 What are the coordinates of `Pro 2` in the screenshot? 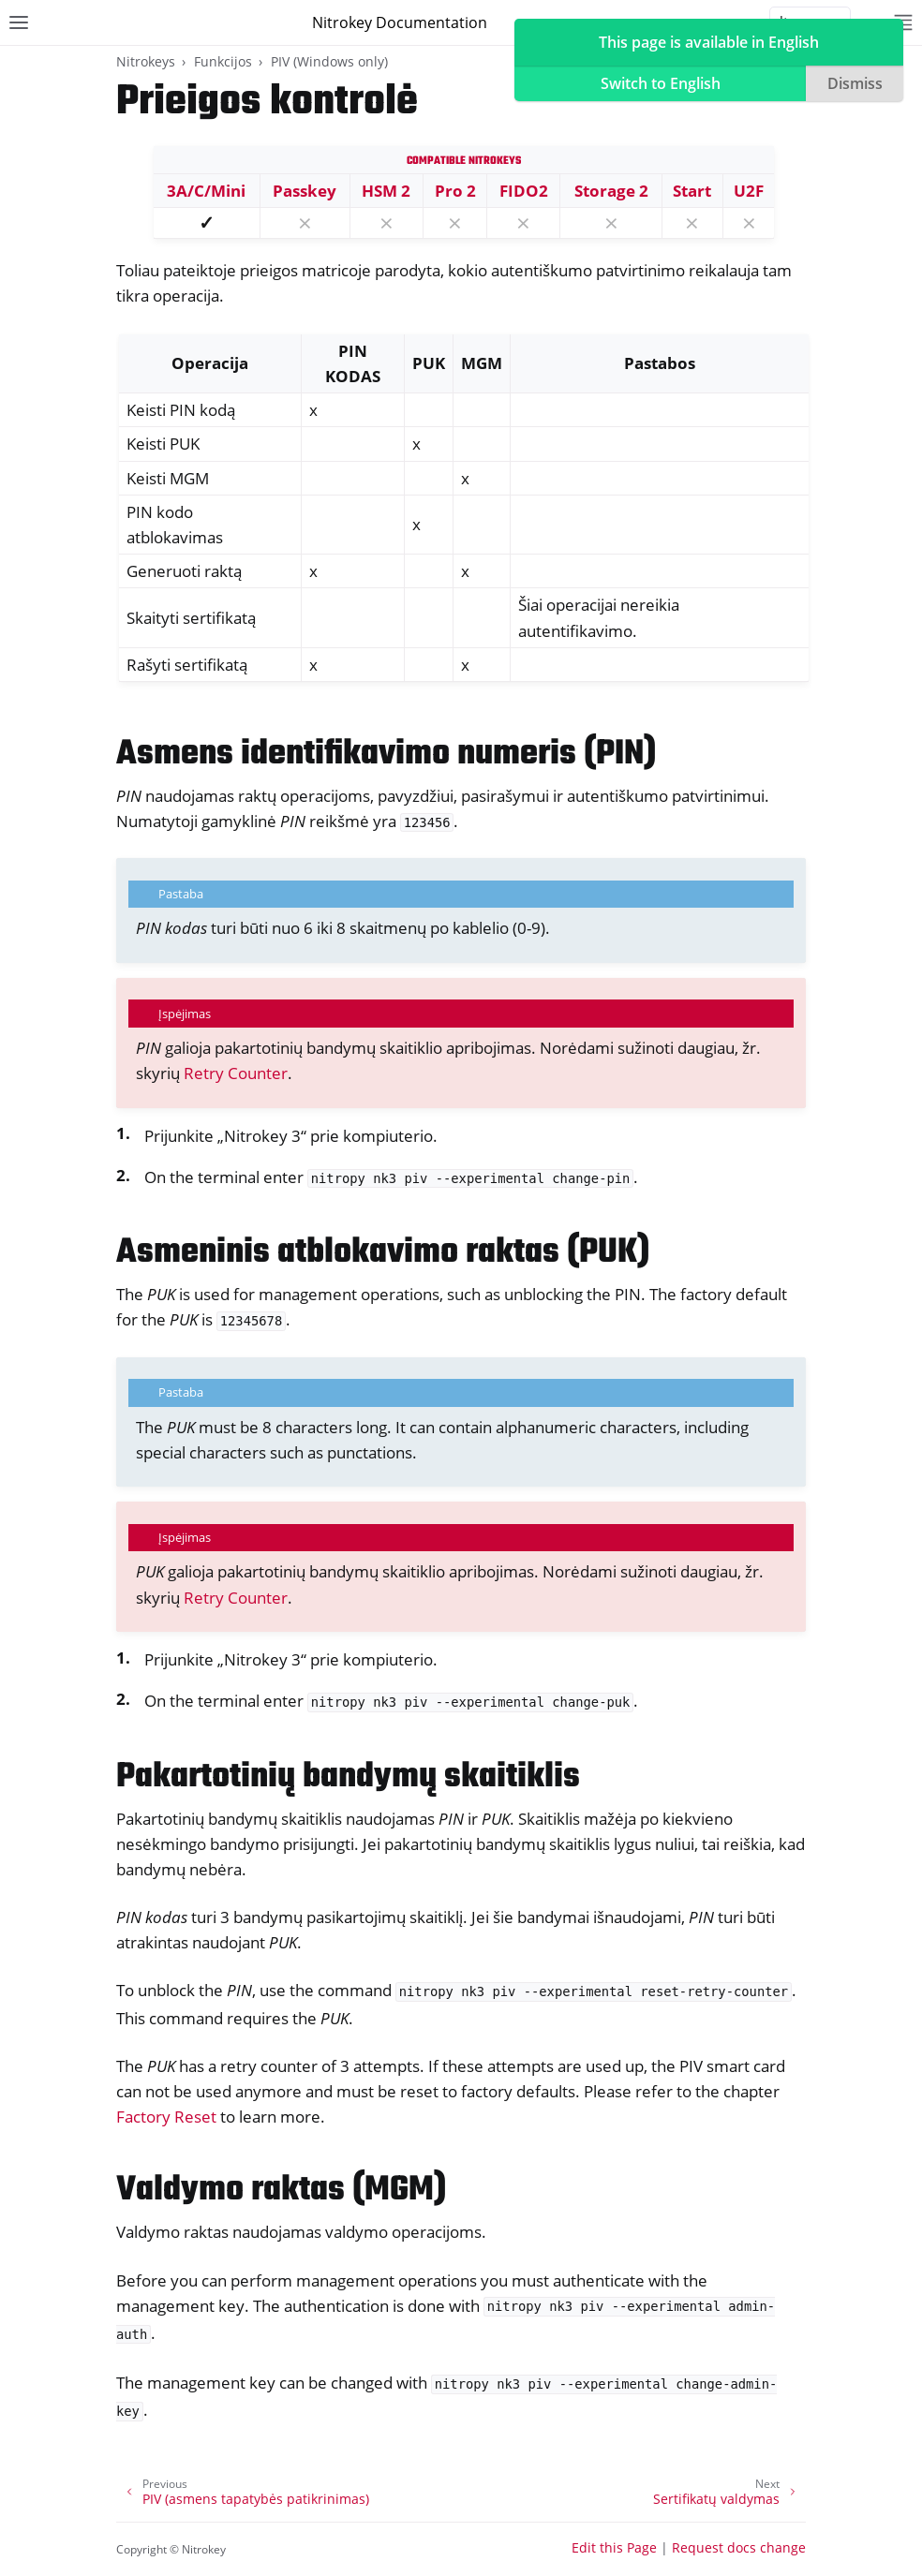 It's located at (455, 190).